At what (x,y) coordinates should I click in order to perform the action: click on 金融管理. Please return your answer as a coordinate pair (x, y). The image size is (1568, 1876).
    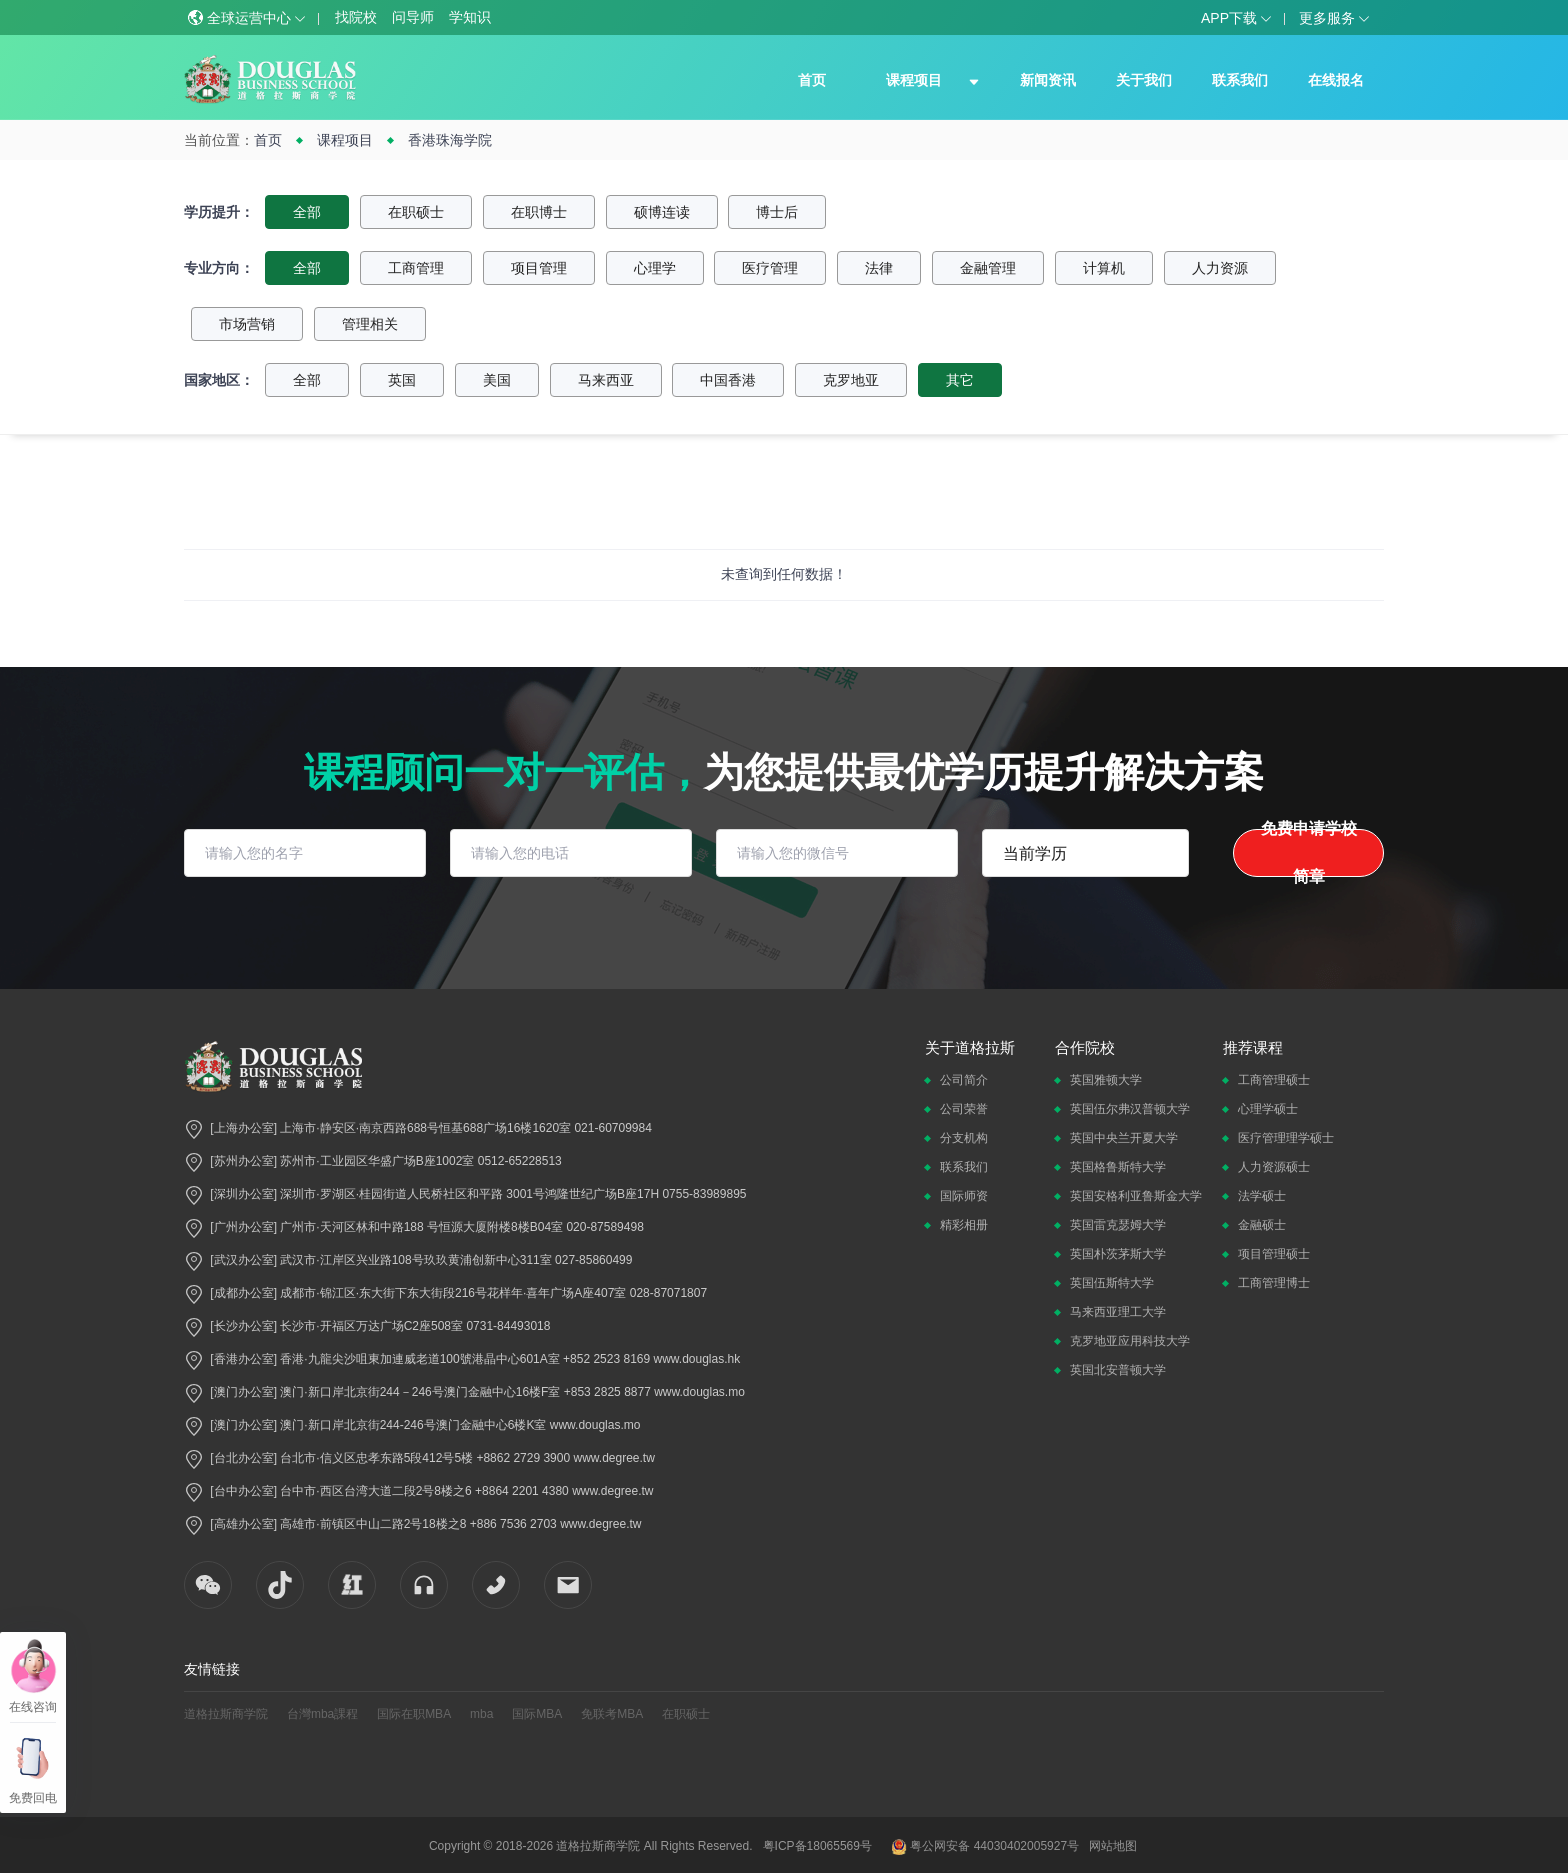
    Looking at the image, I should click on (988, 268).